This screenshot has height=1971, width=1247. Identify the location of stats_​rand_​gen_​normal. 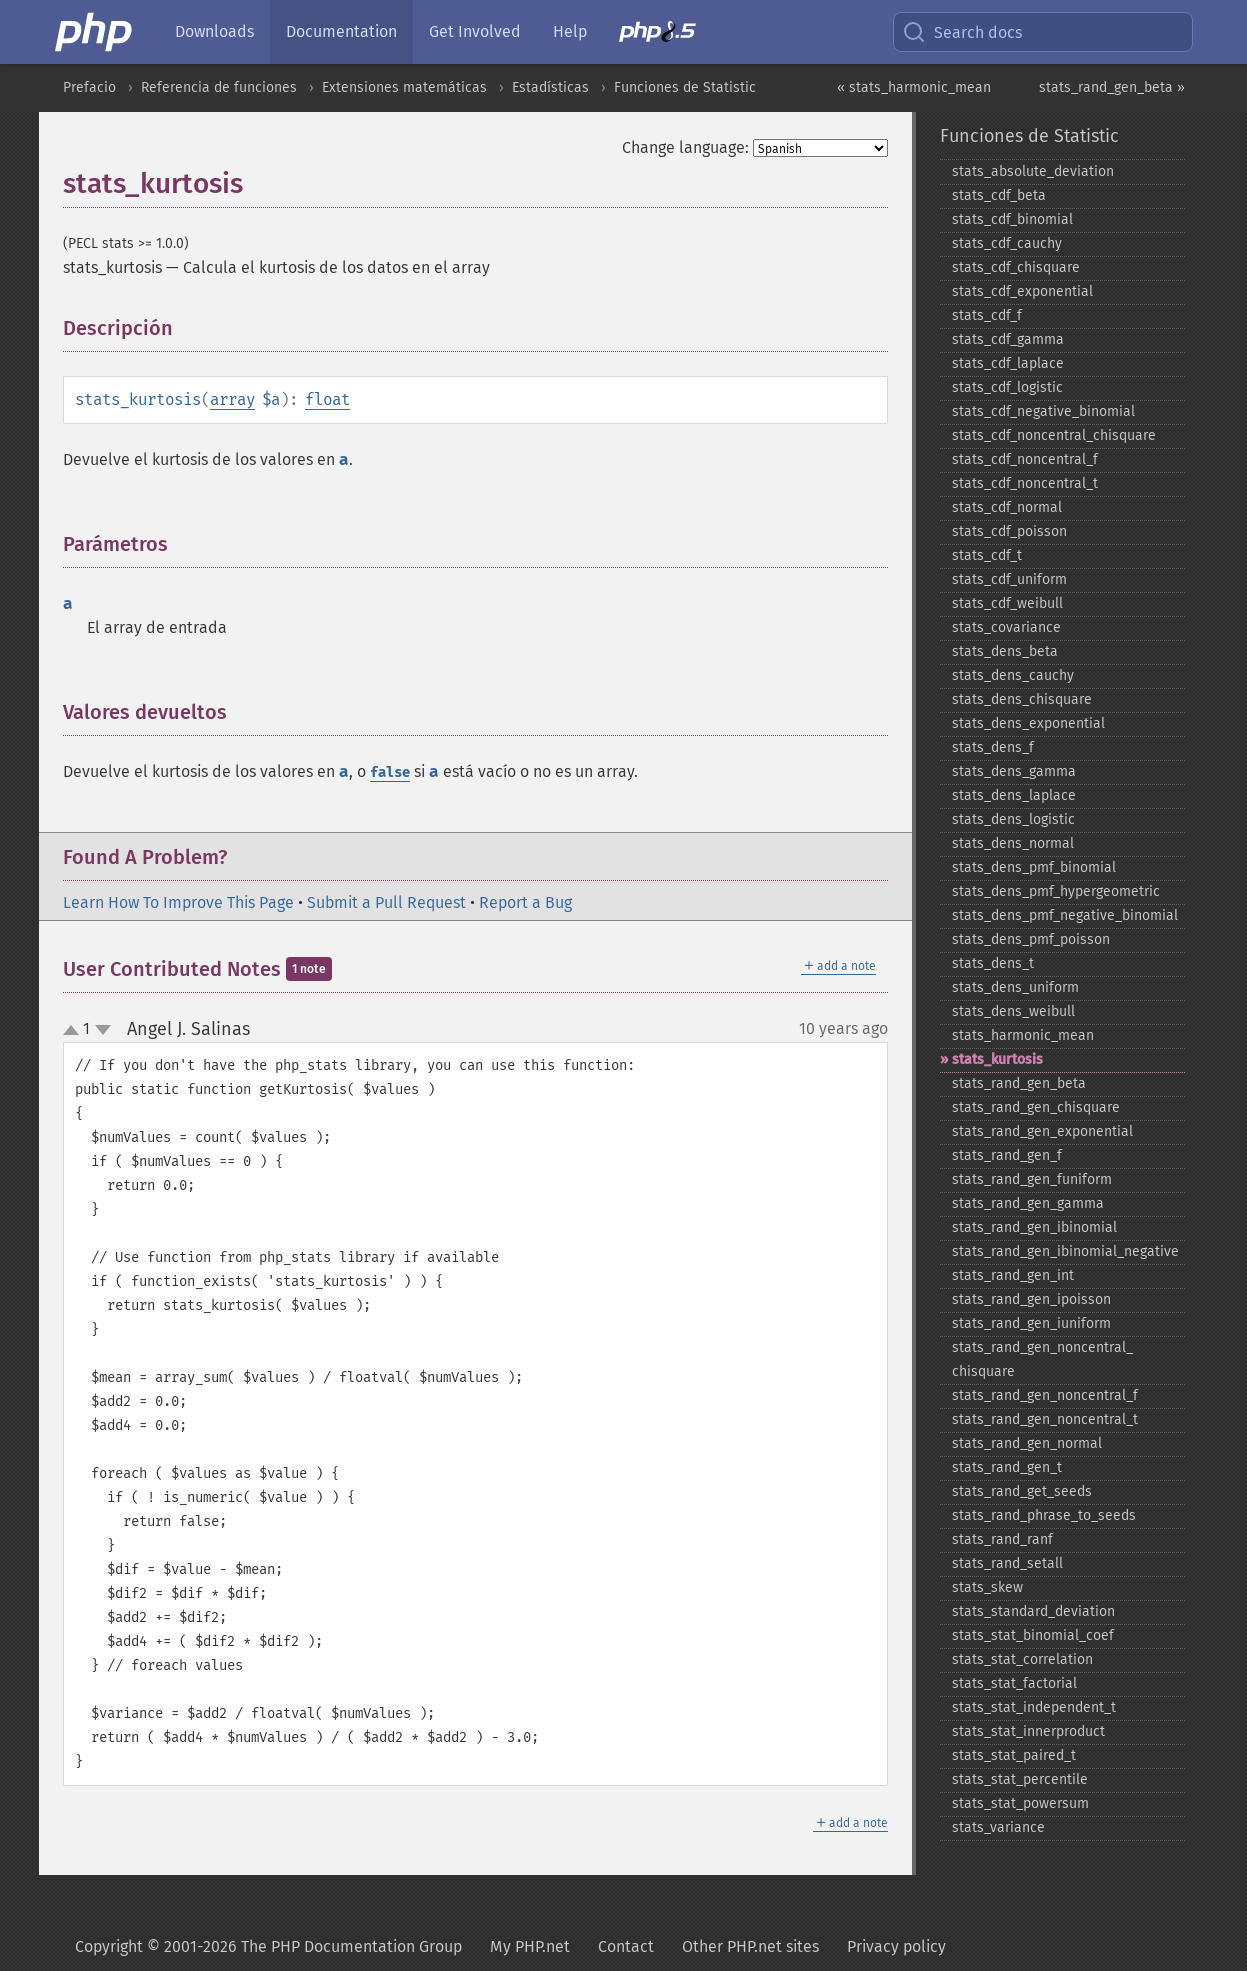
(1027, 1443).